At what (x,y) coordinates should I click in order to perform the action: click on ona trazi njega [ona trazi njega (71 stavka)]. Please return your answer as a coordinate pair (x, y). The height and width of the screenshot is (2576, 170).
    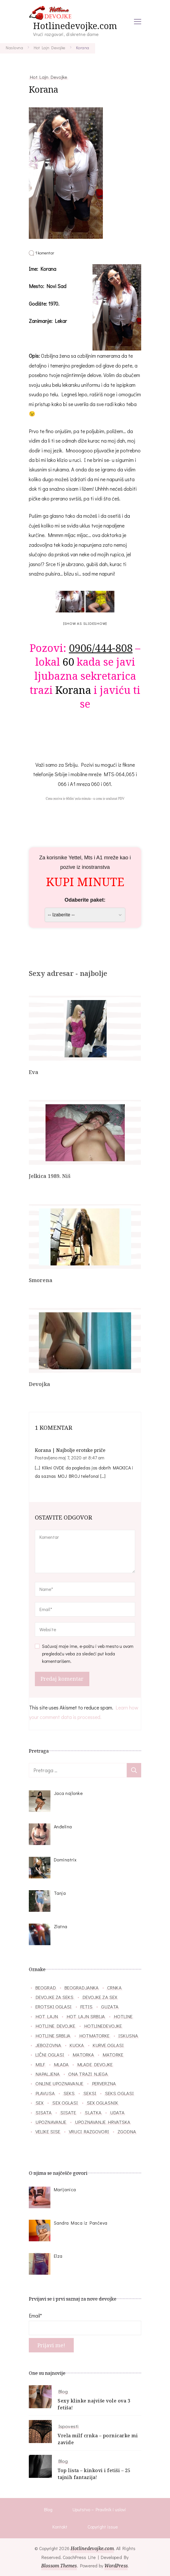
    Looking at the image, I should click on (88, 2074).